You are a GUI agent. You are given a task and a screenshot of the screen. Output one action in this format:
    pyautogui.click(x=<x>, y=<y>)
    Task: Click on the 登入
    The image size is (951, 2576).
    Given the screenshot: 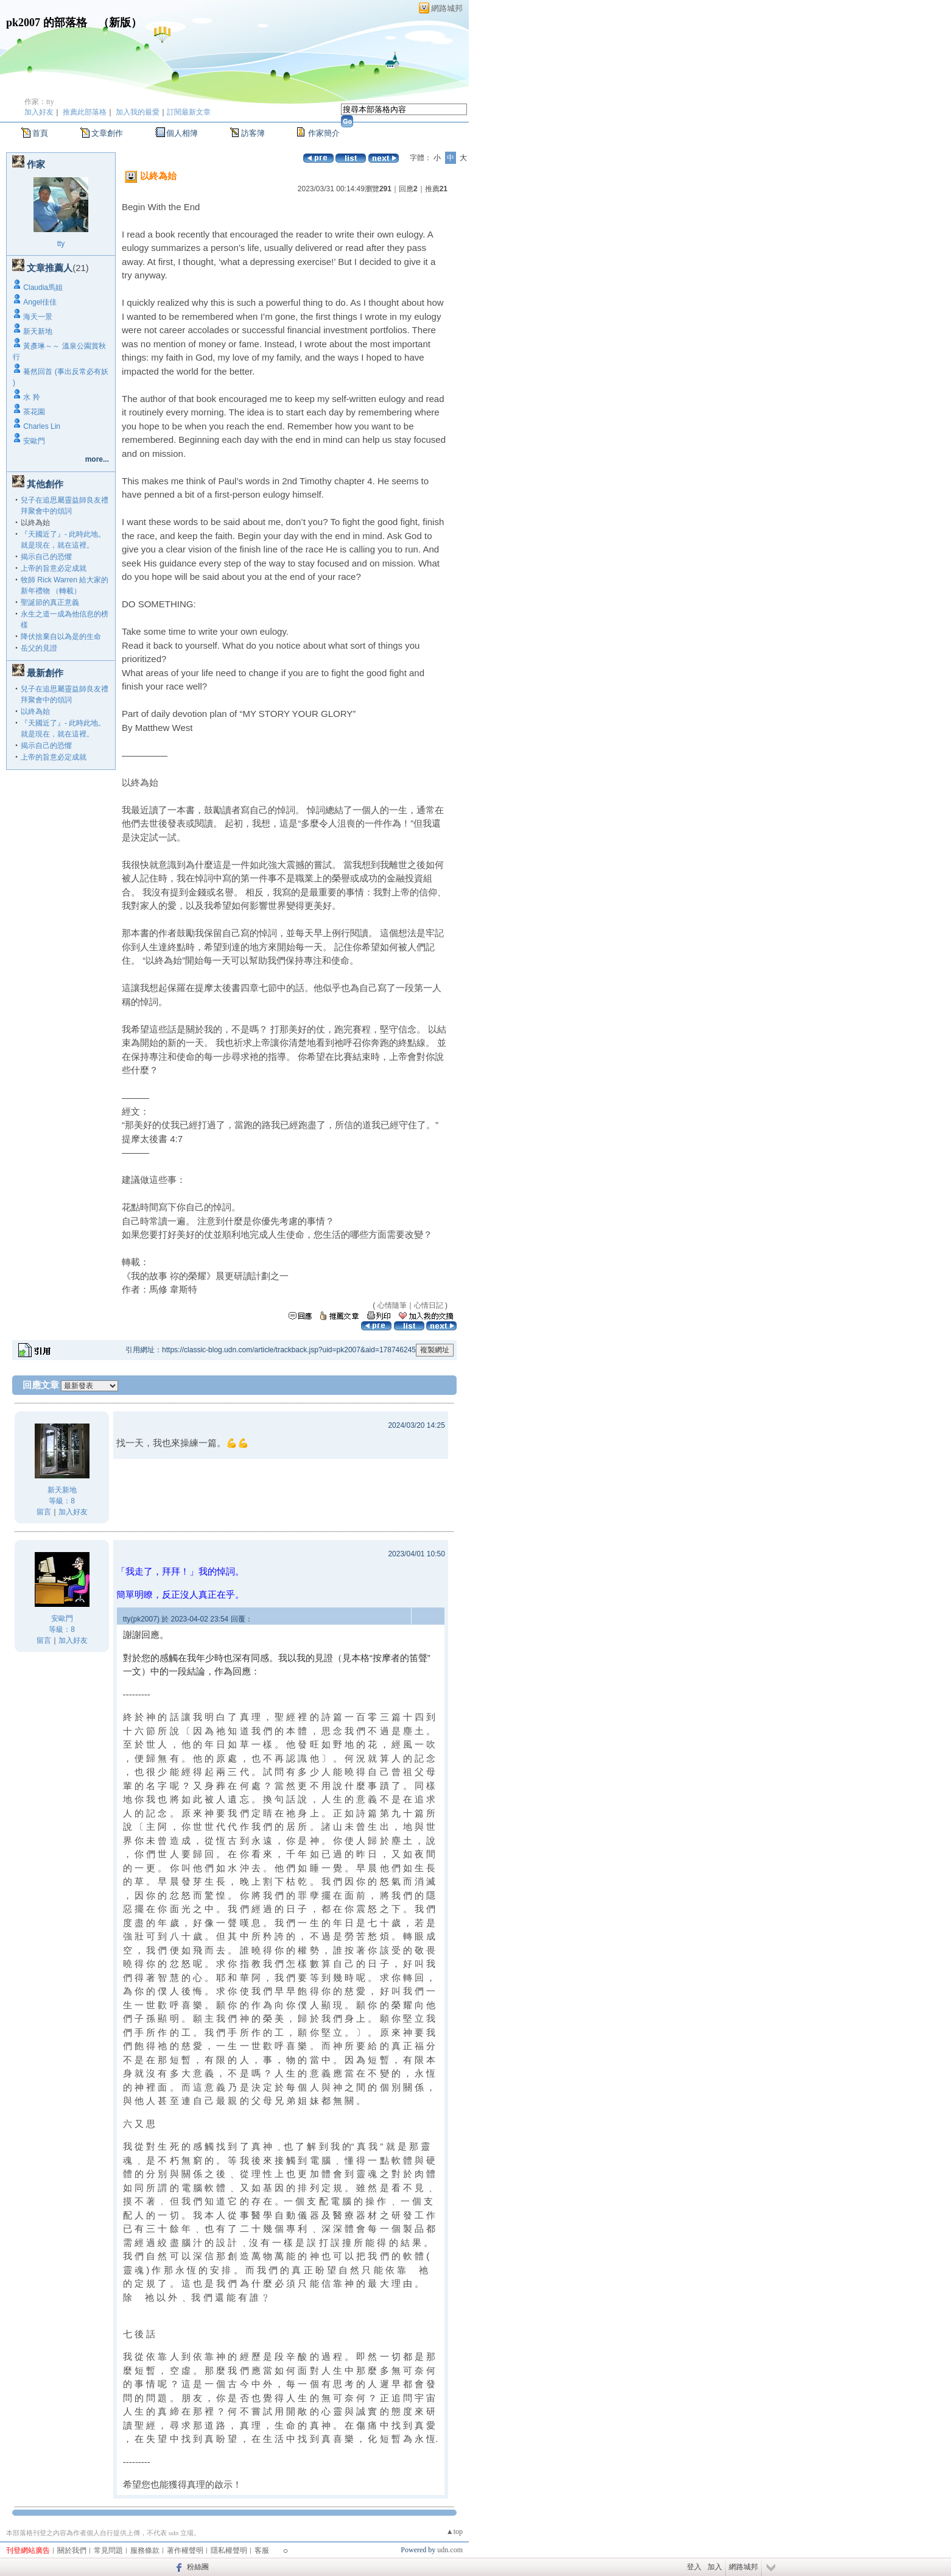 What is the action you would take?
    pyautogui.click(x=694, y=2567)
    